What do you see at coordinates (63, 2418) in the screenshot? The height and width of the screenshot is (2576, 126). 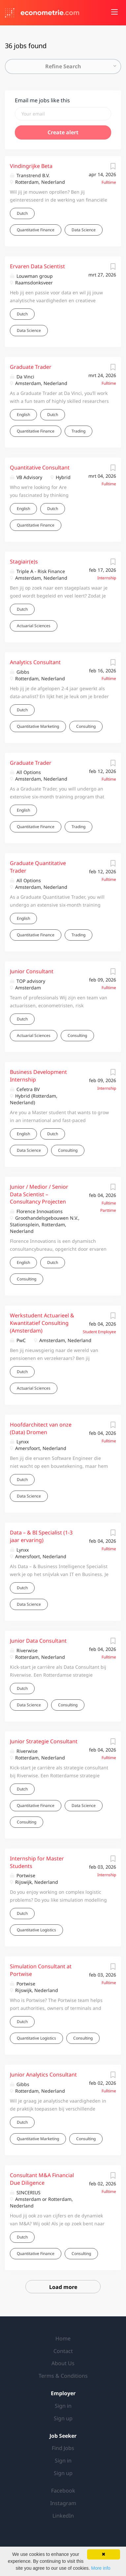 I see `Sign up` at bounding box center [63, 2418].